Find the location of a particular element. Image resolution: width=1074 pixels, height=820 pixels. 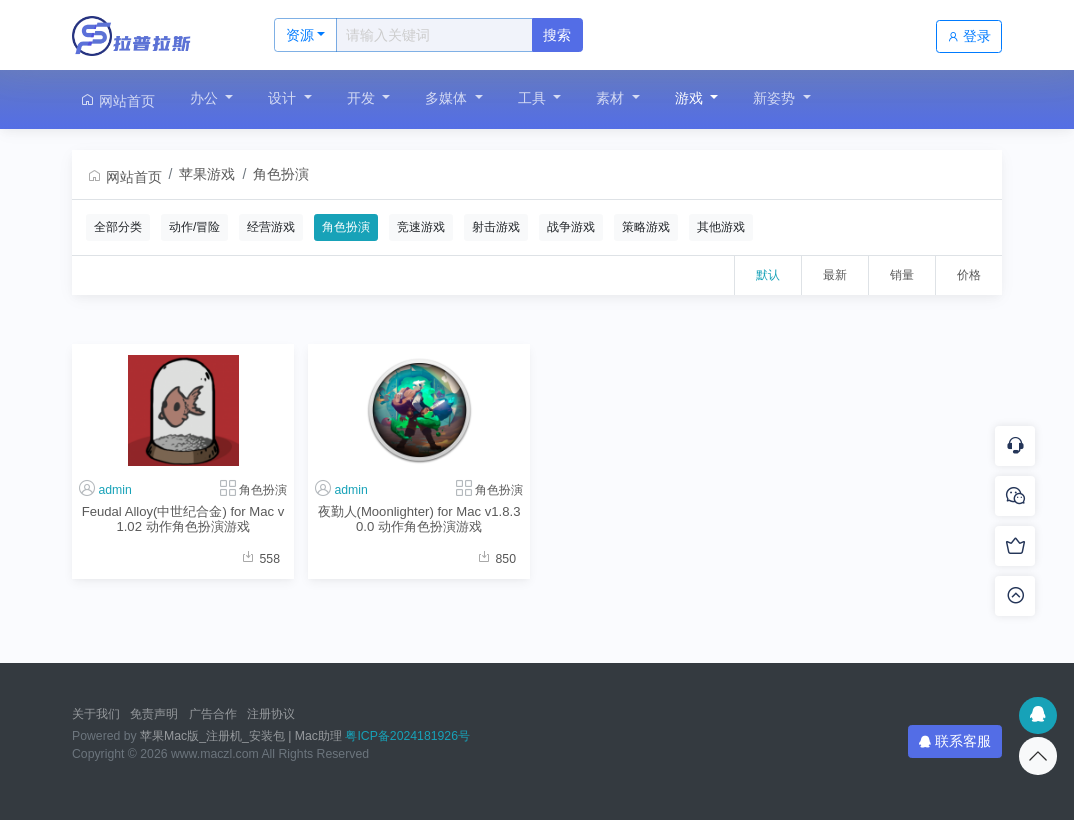

其他游戏 is located at coordinates (721, 227).